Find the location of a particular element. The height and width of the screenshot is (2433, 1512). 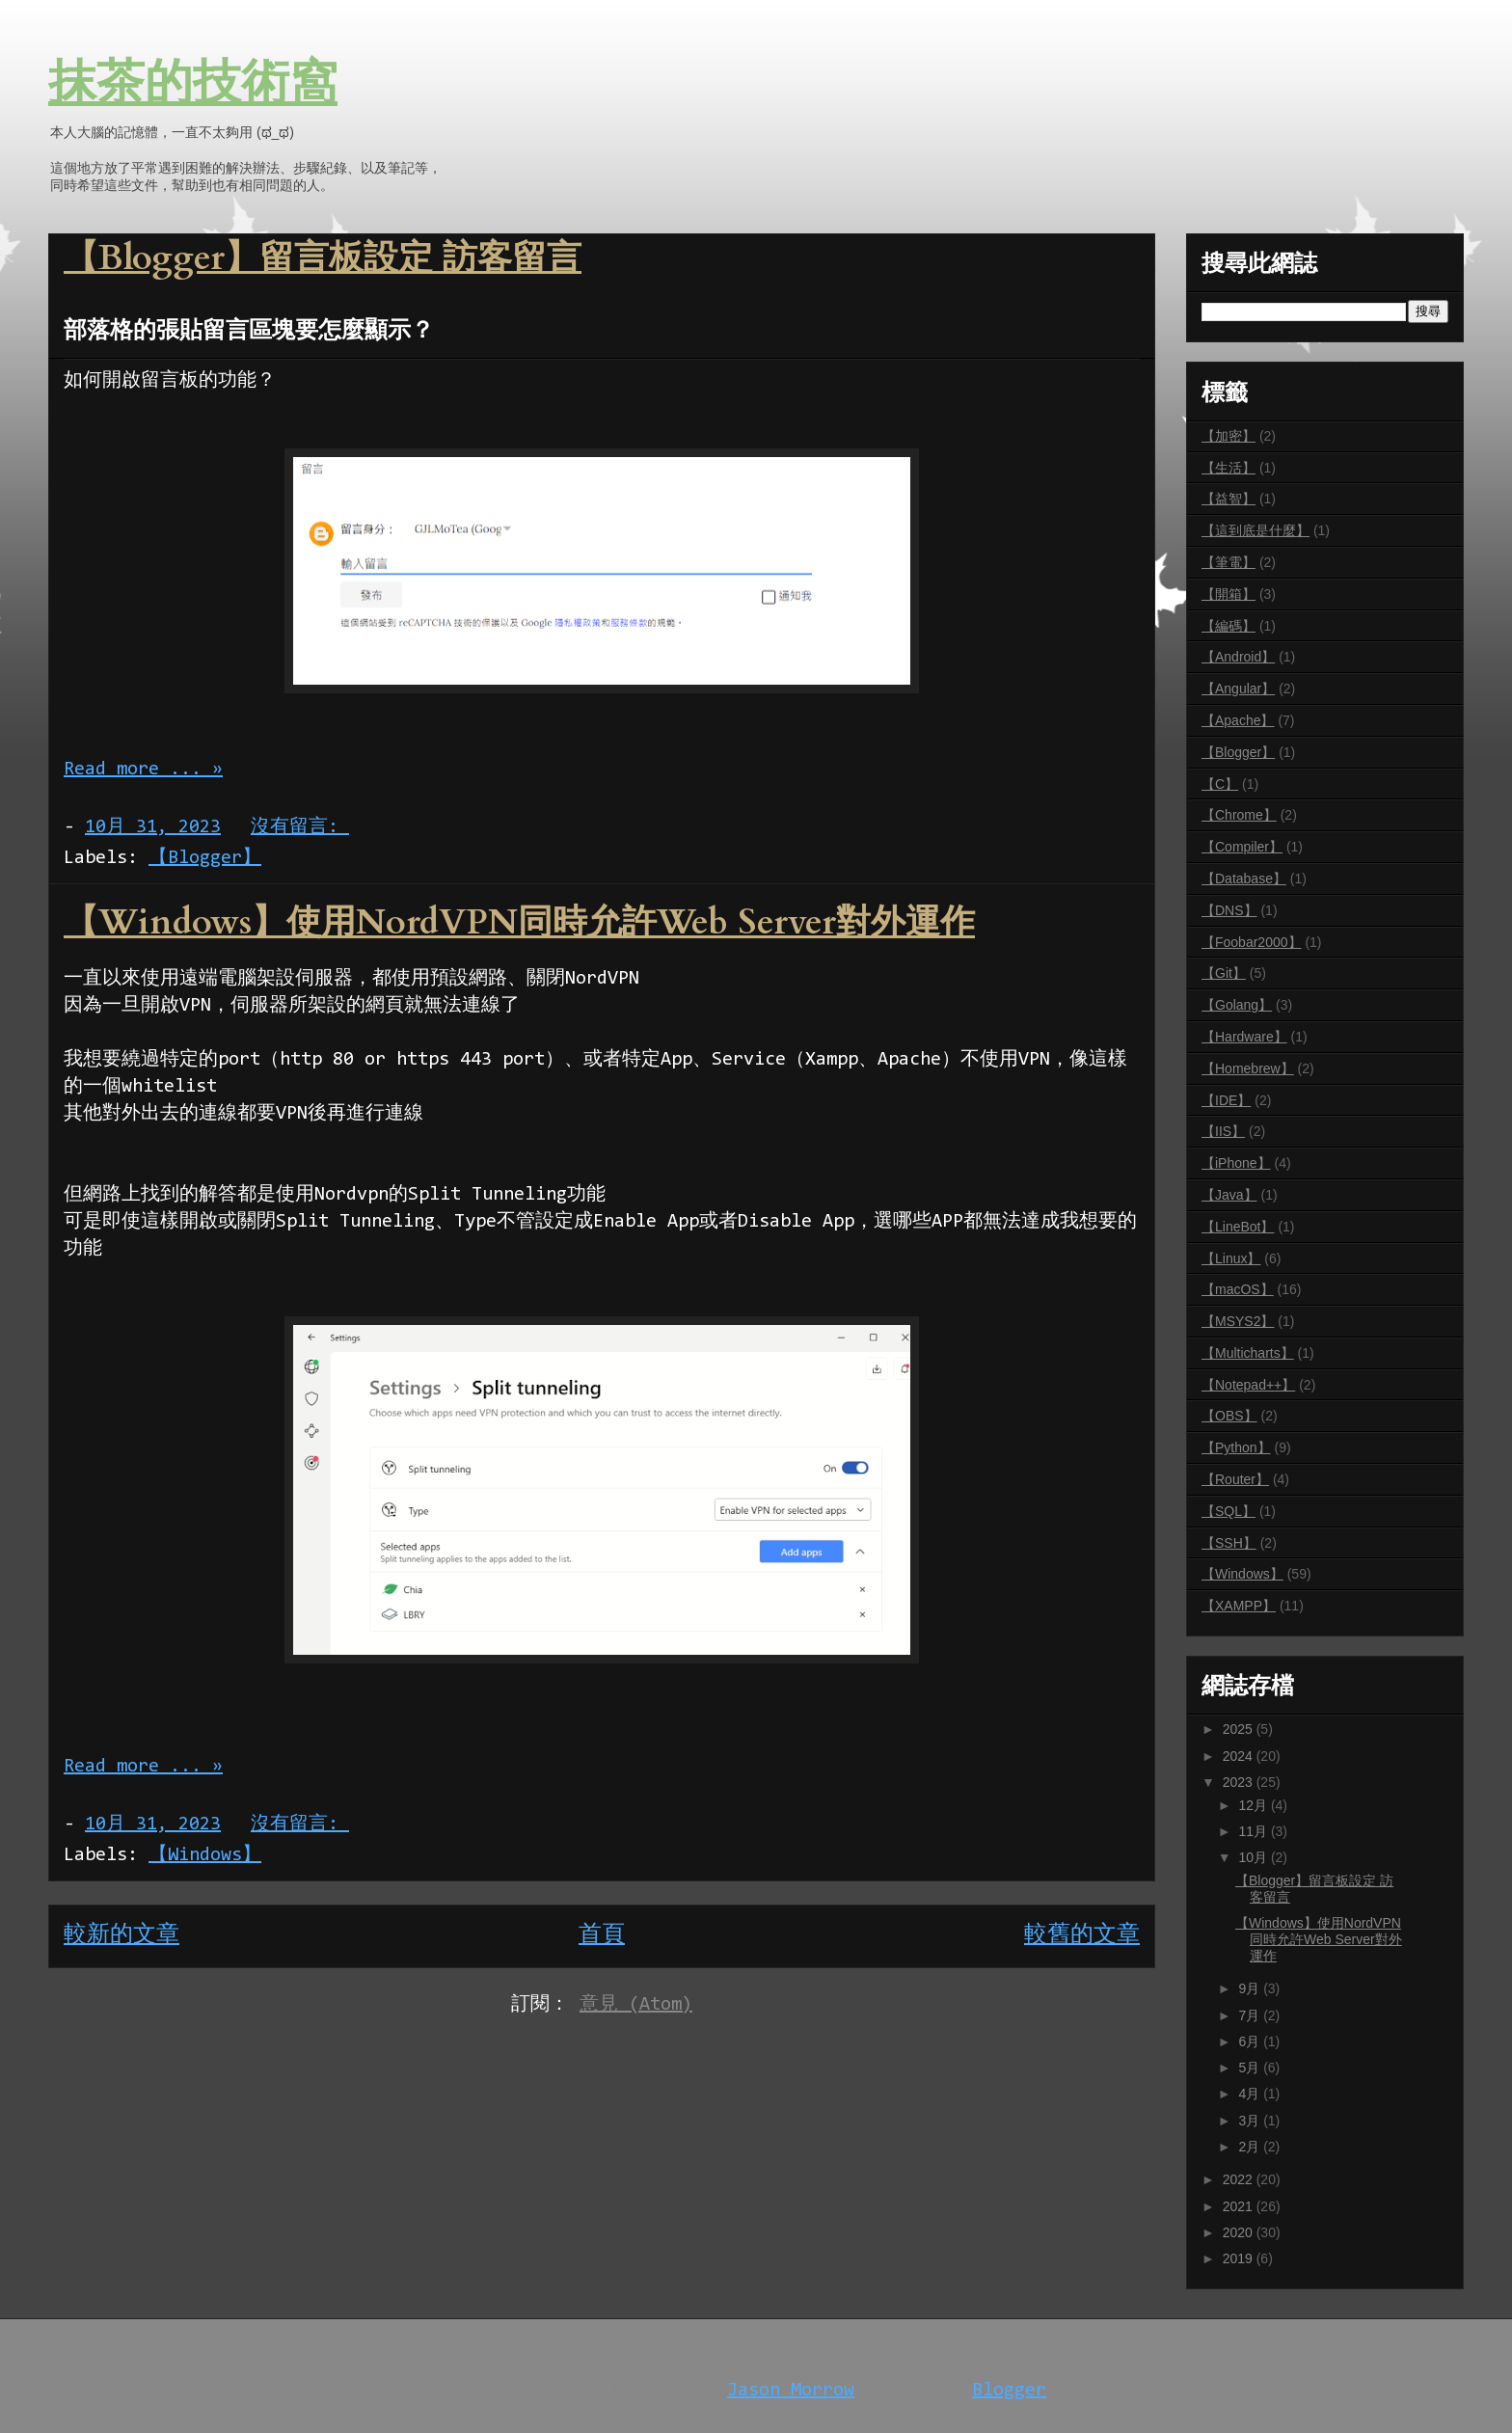

2022 is located at coordinates (1239, 2179).